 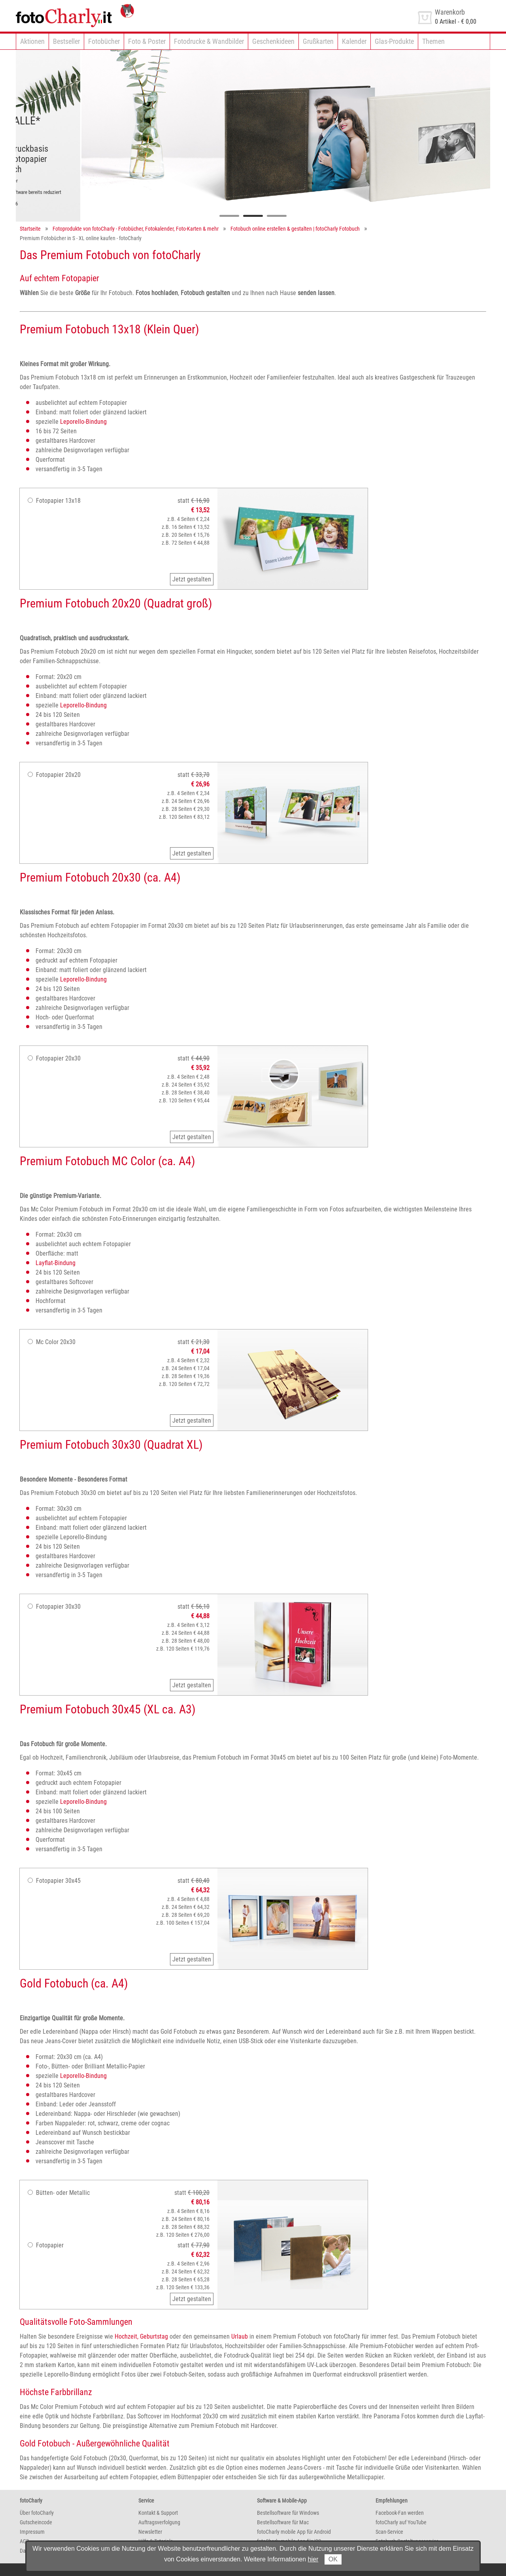 What do you see at coordinates (294, 2532) in the screenshot?
I see `fotoCharly mobile App für Android` at bounding box center [294, 2532].